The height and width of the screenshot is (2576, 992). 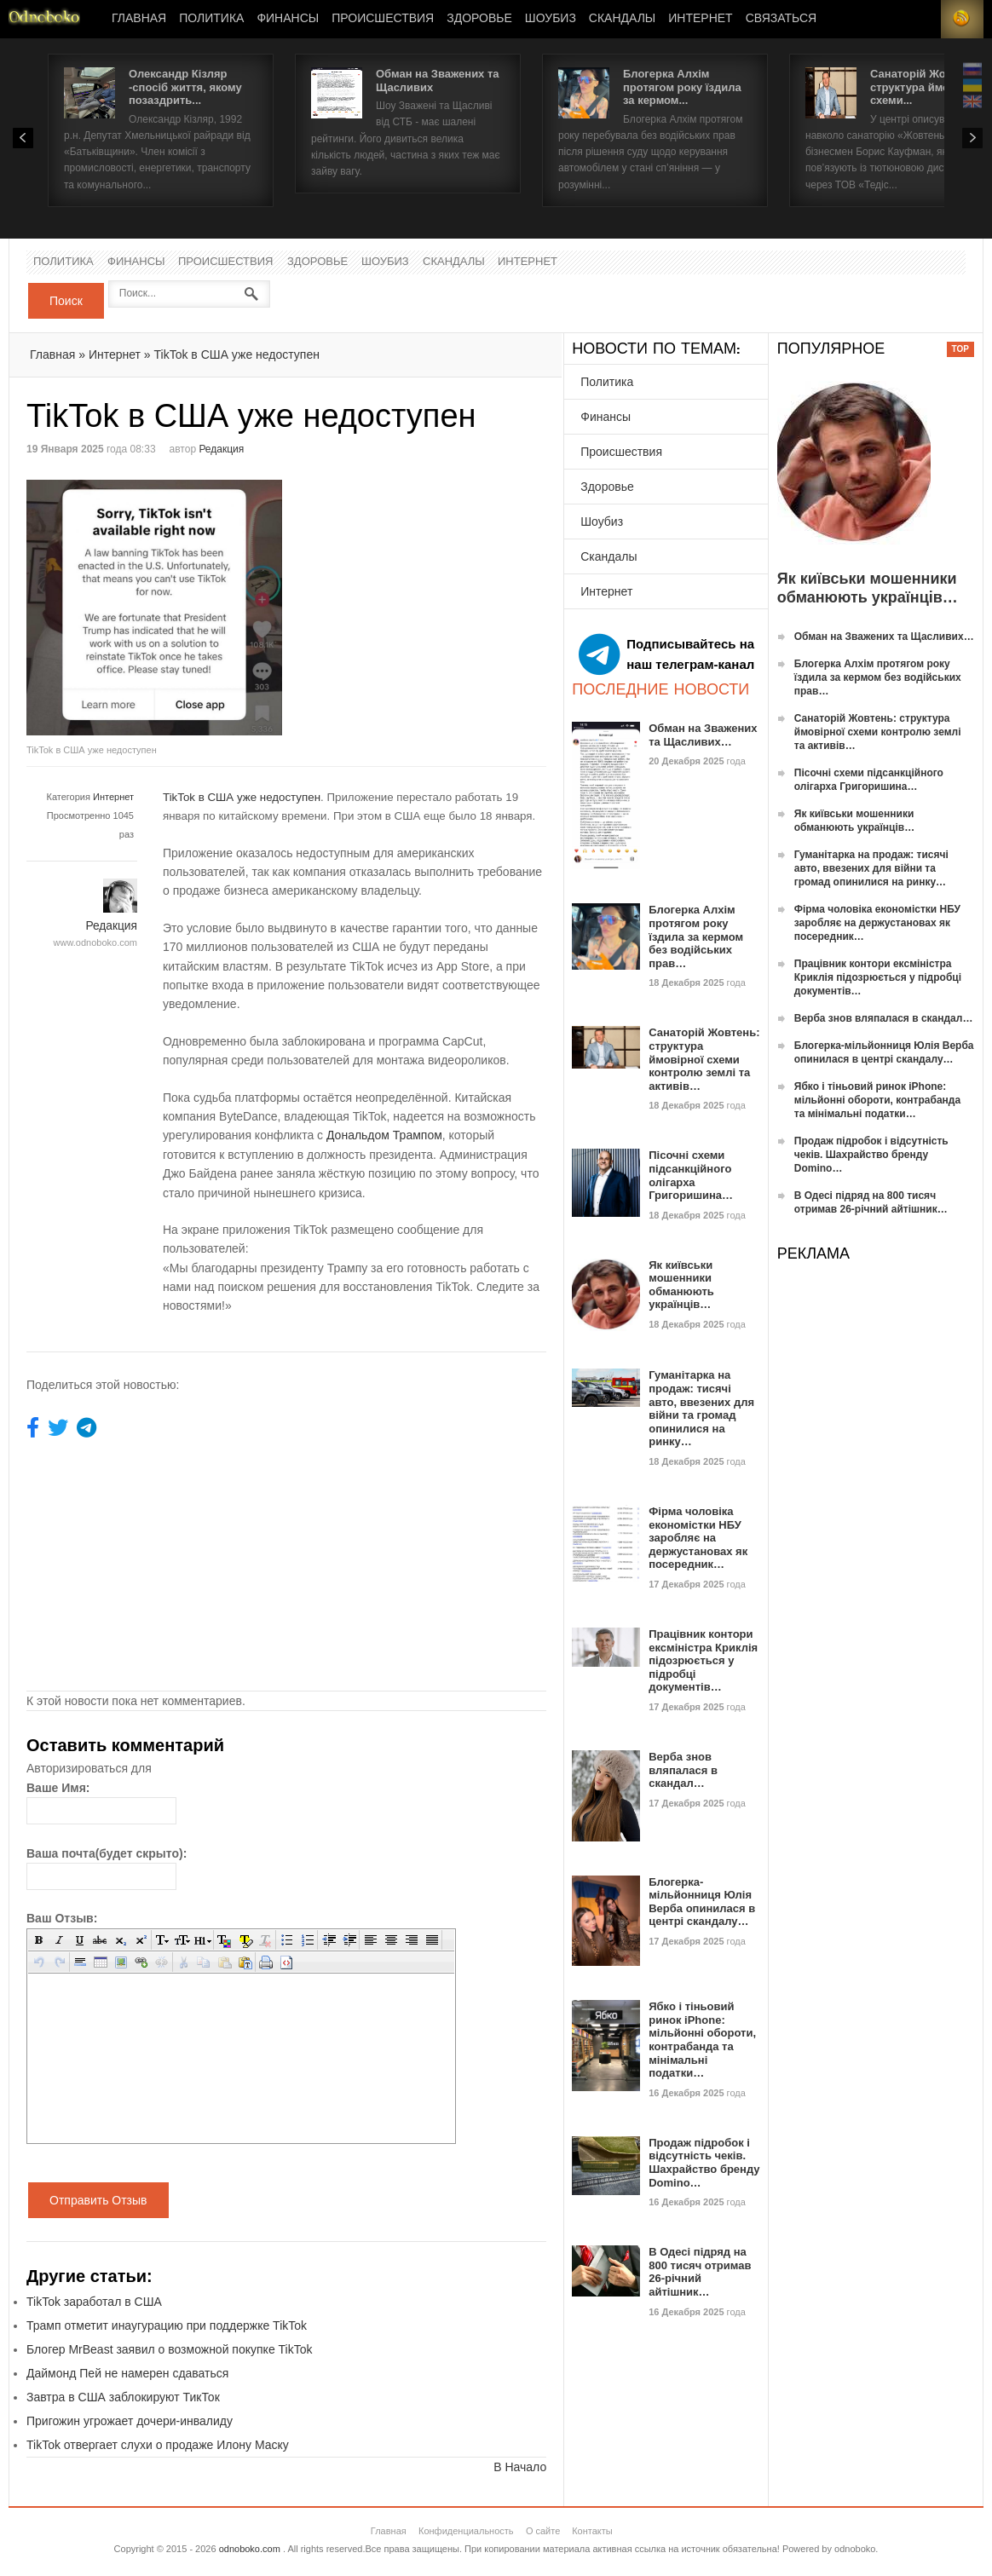 What do you see at coordinates (550, 18) in the screenshot?
I see `Шоубиз` at bounding box center [550, 18].